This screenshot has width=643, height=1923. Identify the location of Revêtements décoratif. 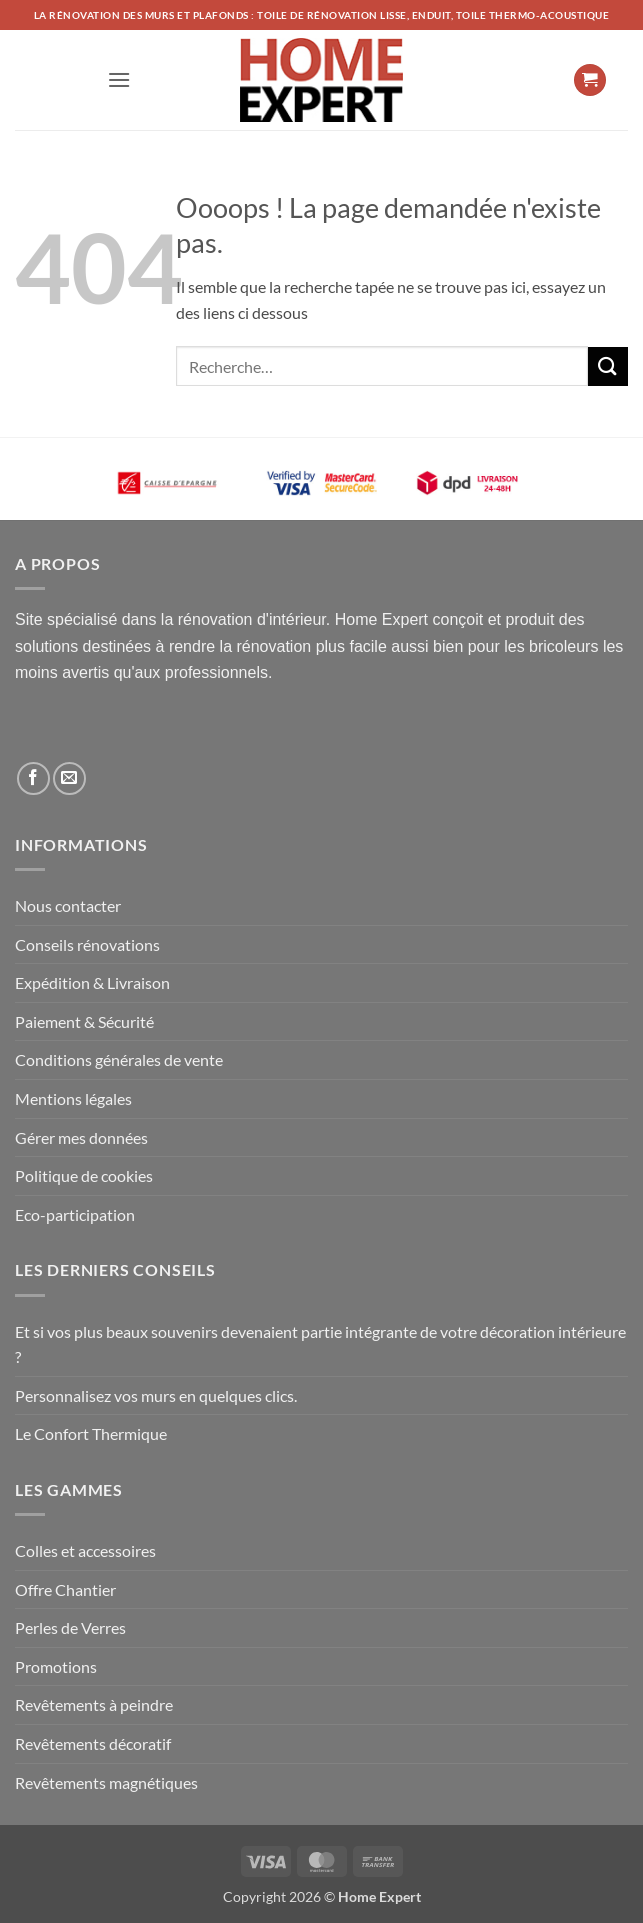
(93, 1743).